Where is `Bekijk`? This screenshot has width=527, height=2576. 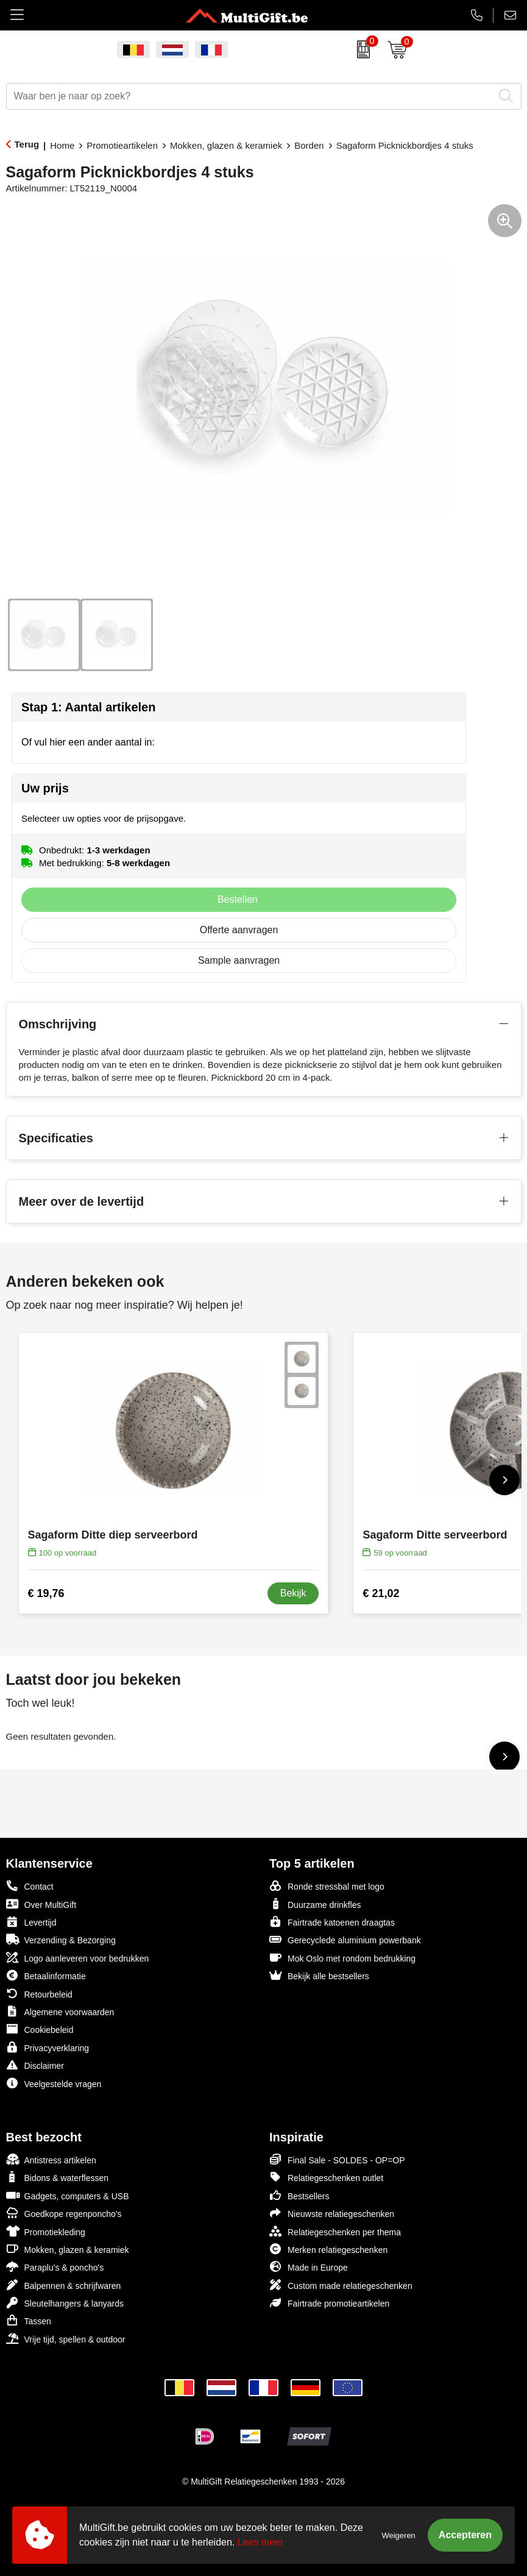 Bekijk is located at coordinates (293, 1593).